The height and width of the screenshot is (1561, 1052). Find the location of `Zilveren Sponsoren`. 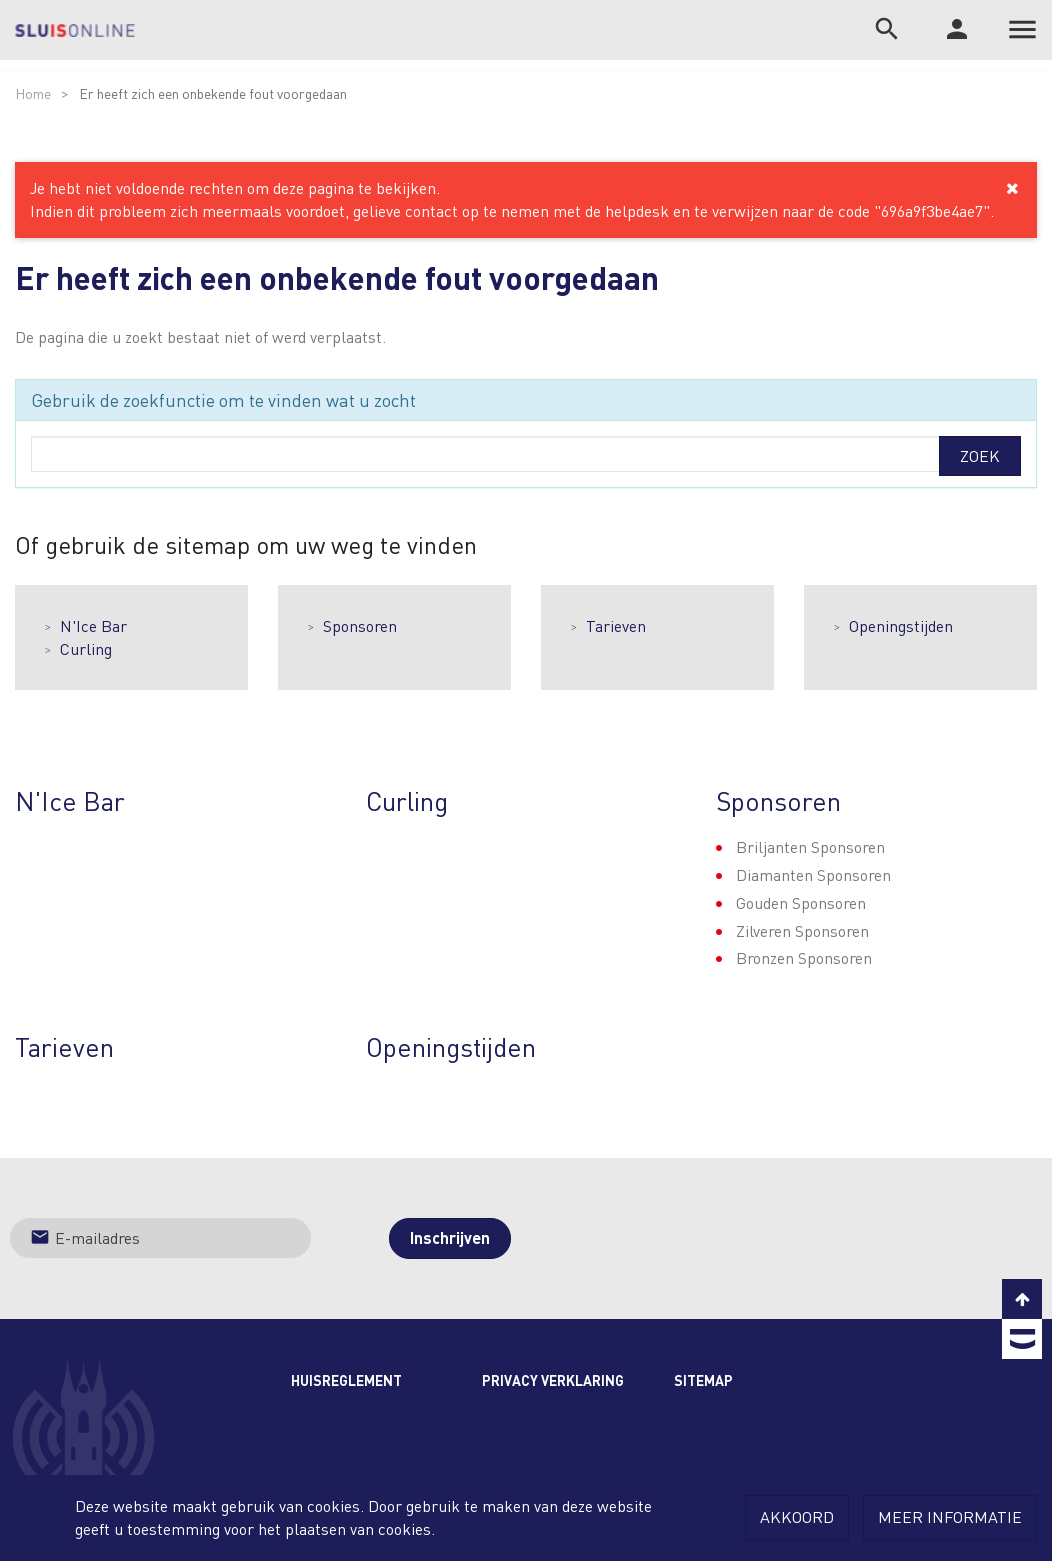

Zilveren Sponsoren is located at coordinates (802, 930).